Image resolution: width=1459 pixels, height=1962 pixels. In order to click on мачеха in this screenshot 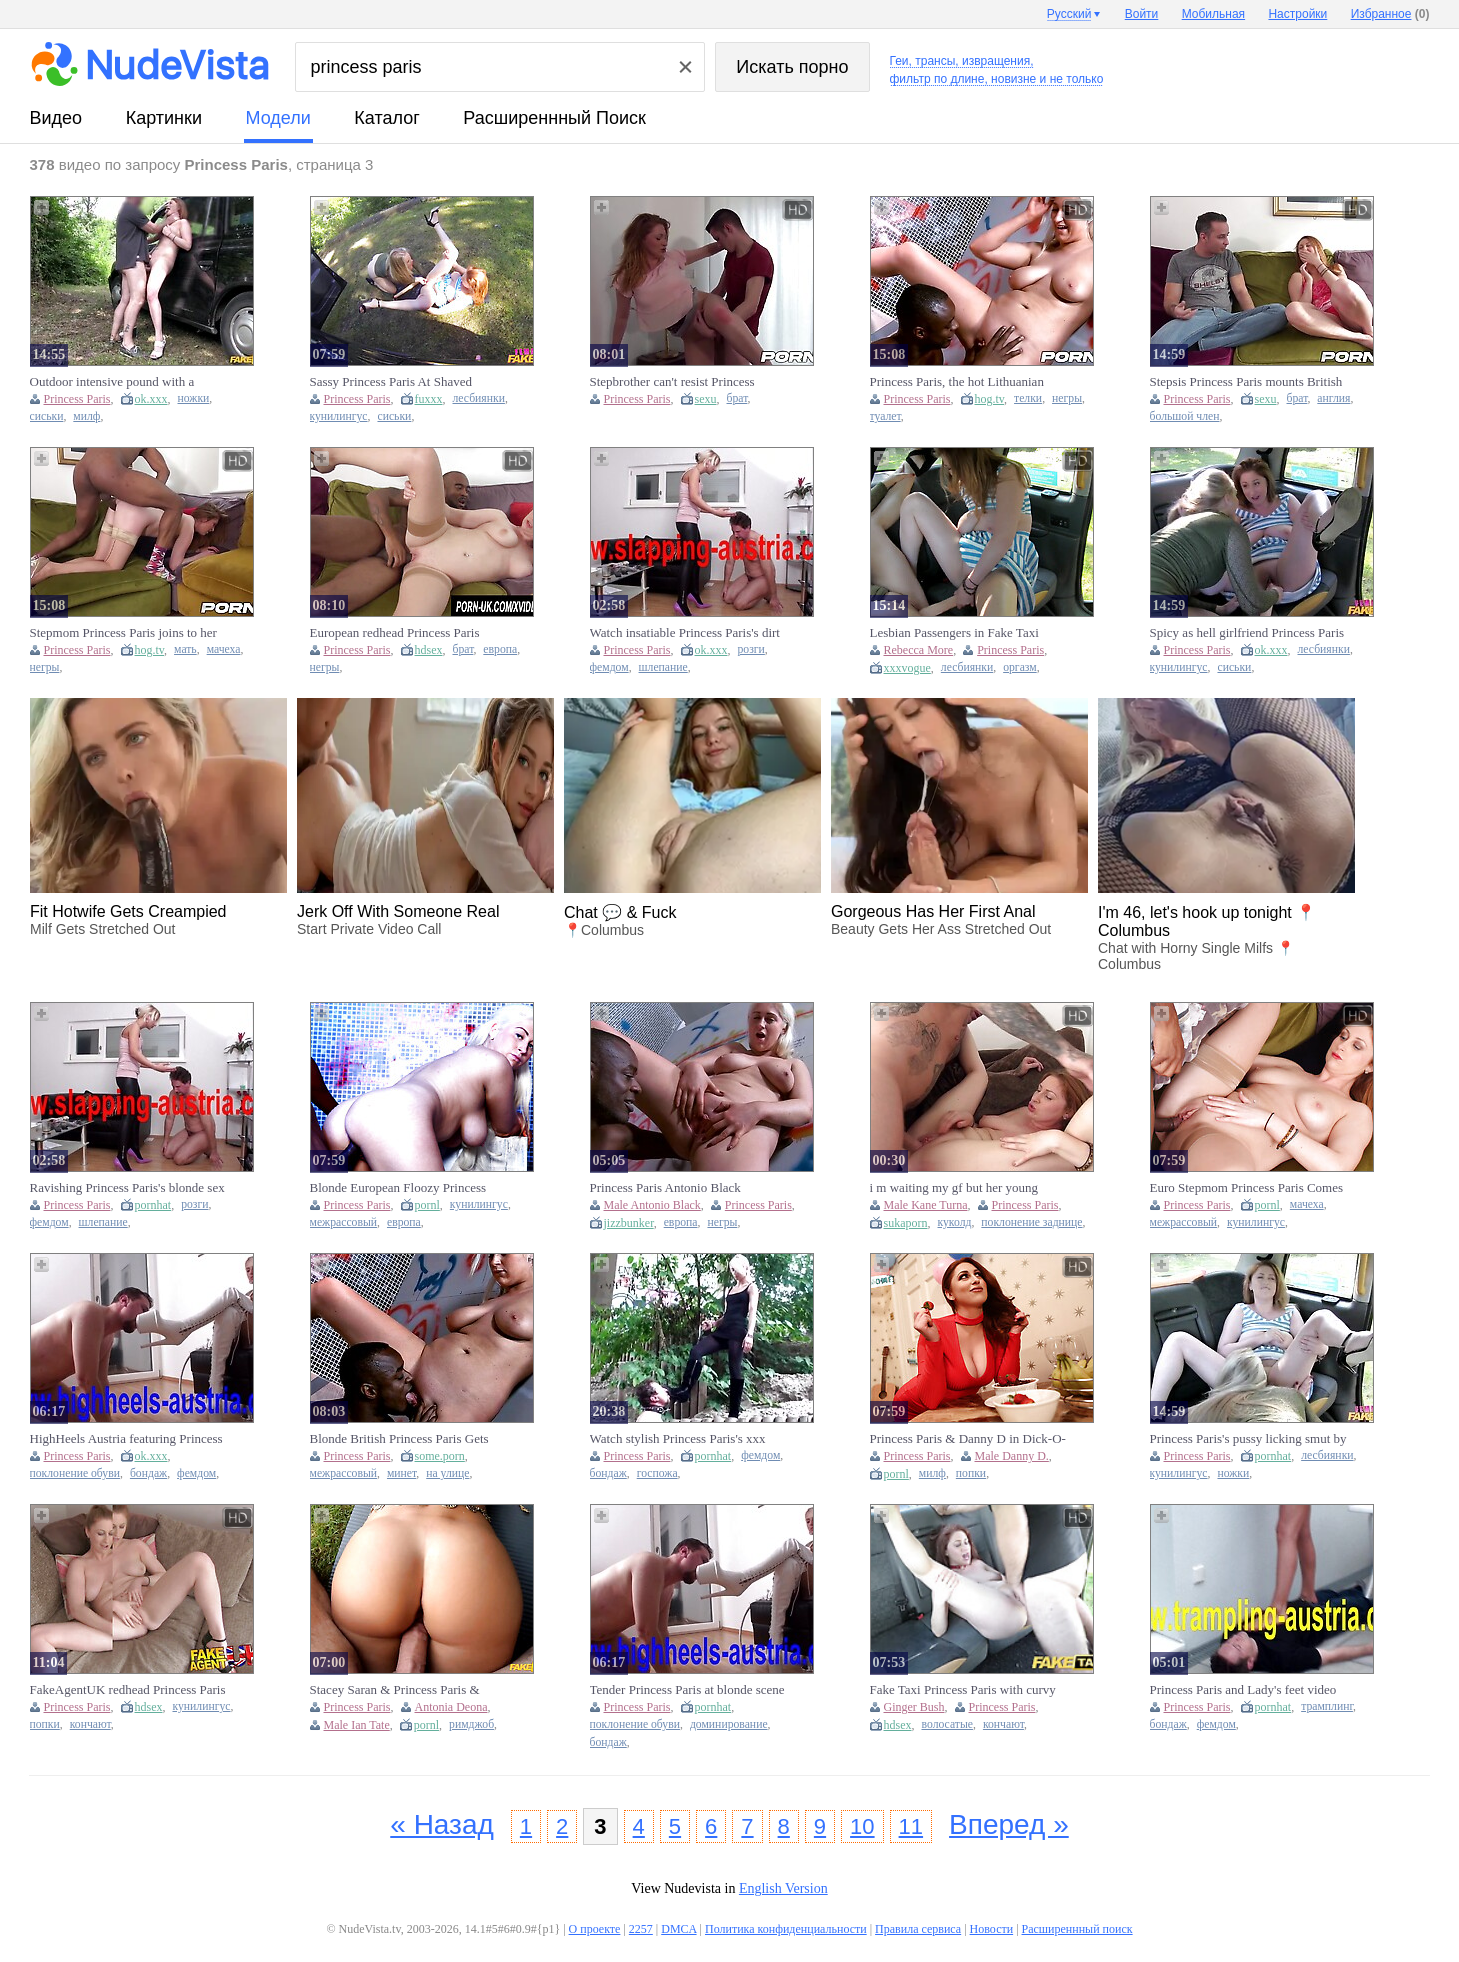, I will do `click(224, 649)`.